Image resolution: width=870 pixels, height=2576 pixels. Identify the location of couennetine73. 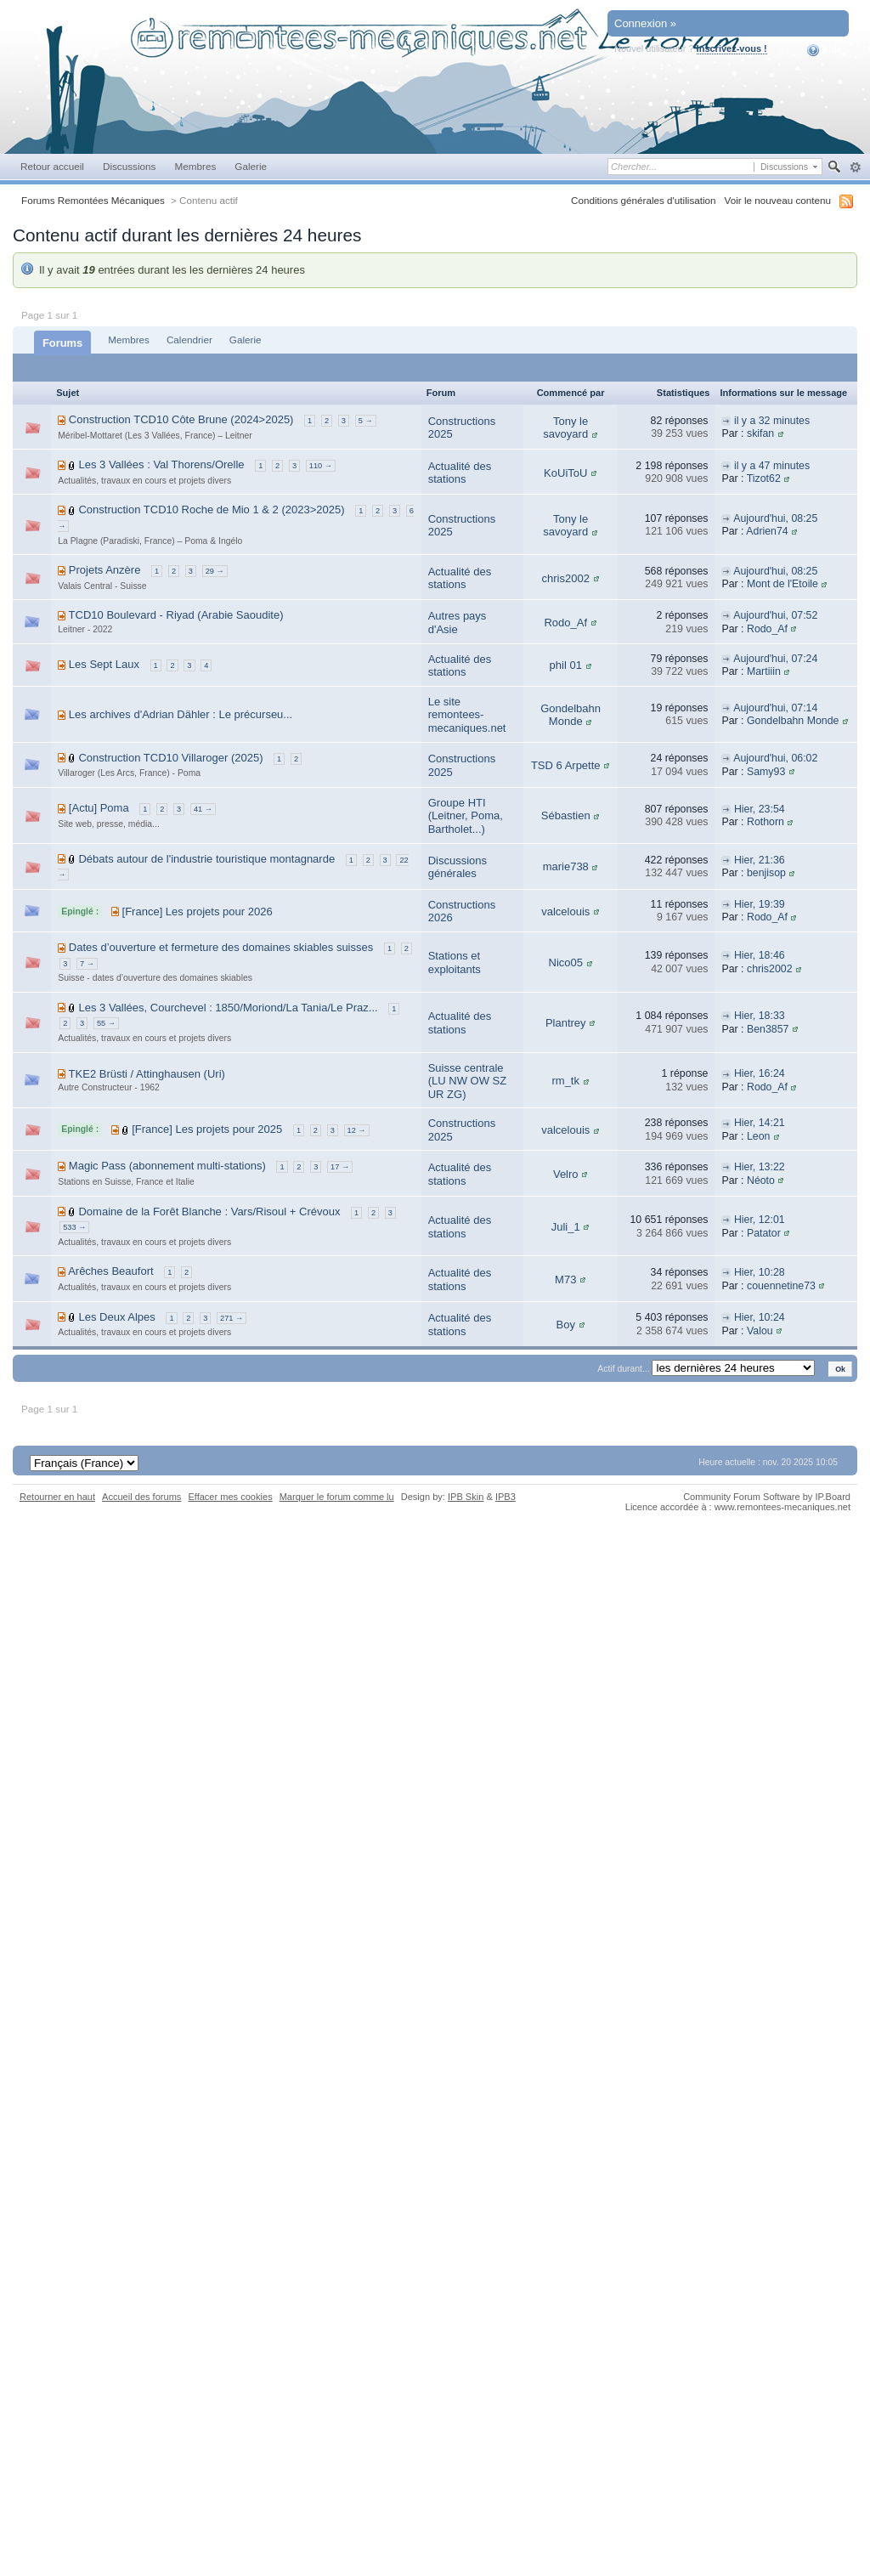
(781, 1286).